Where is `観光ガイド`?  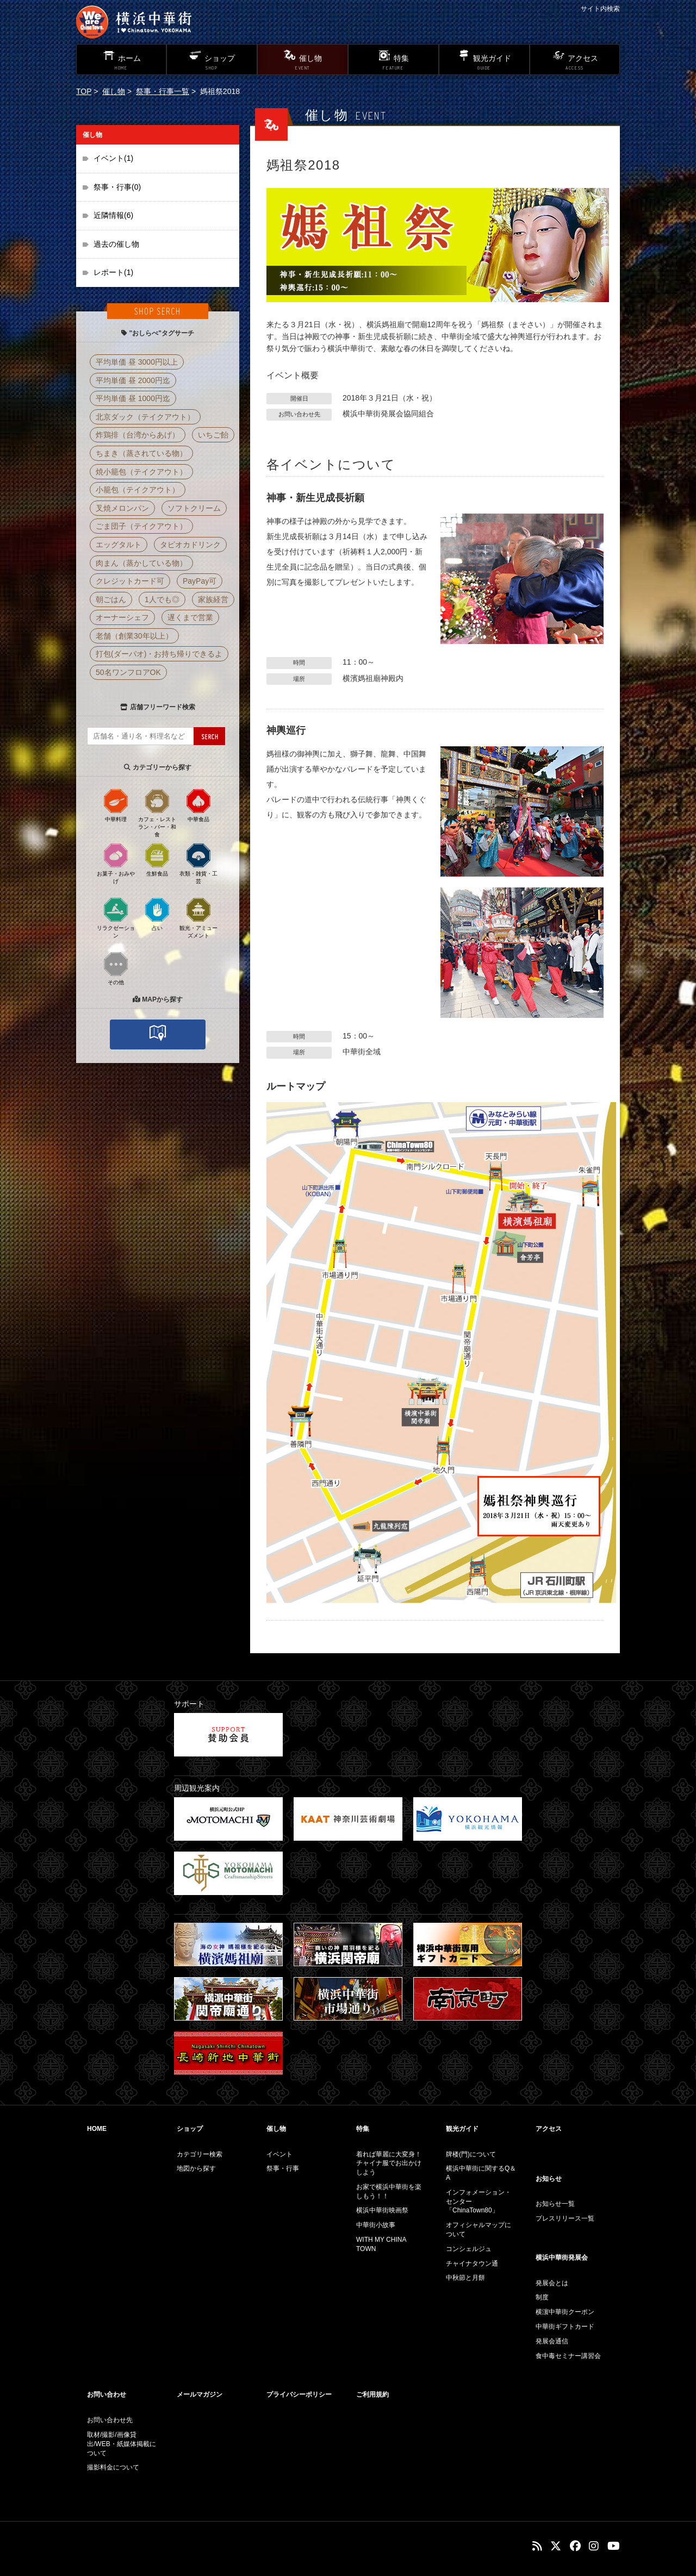 観光ガイド is located at coordinates (462, 2129).